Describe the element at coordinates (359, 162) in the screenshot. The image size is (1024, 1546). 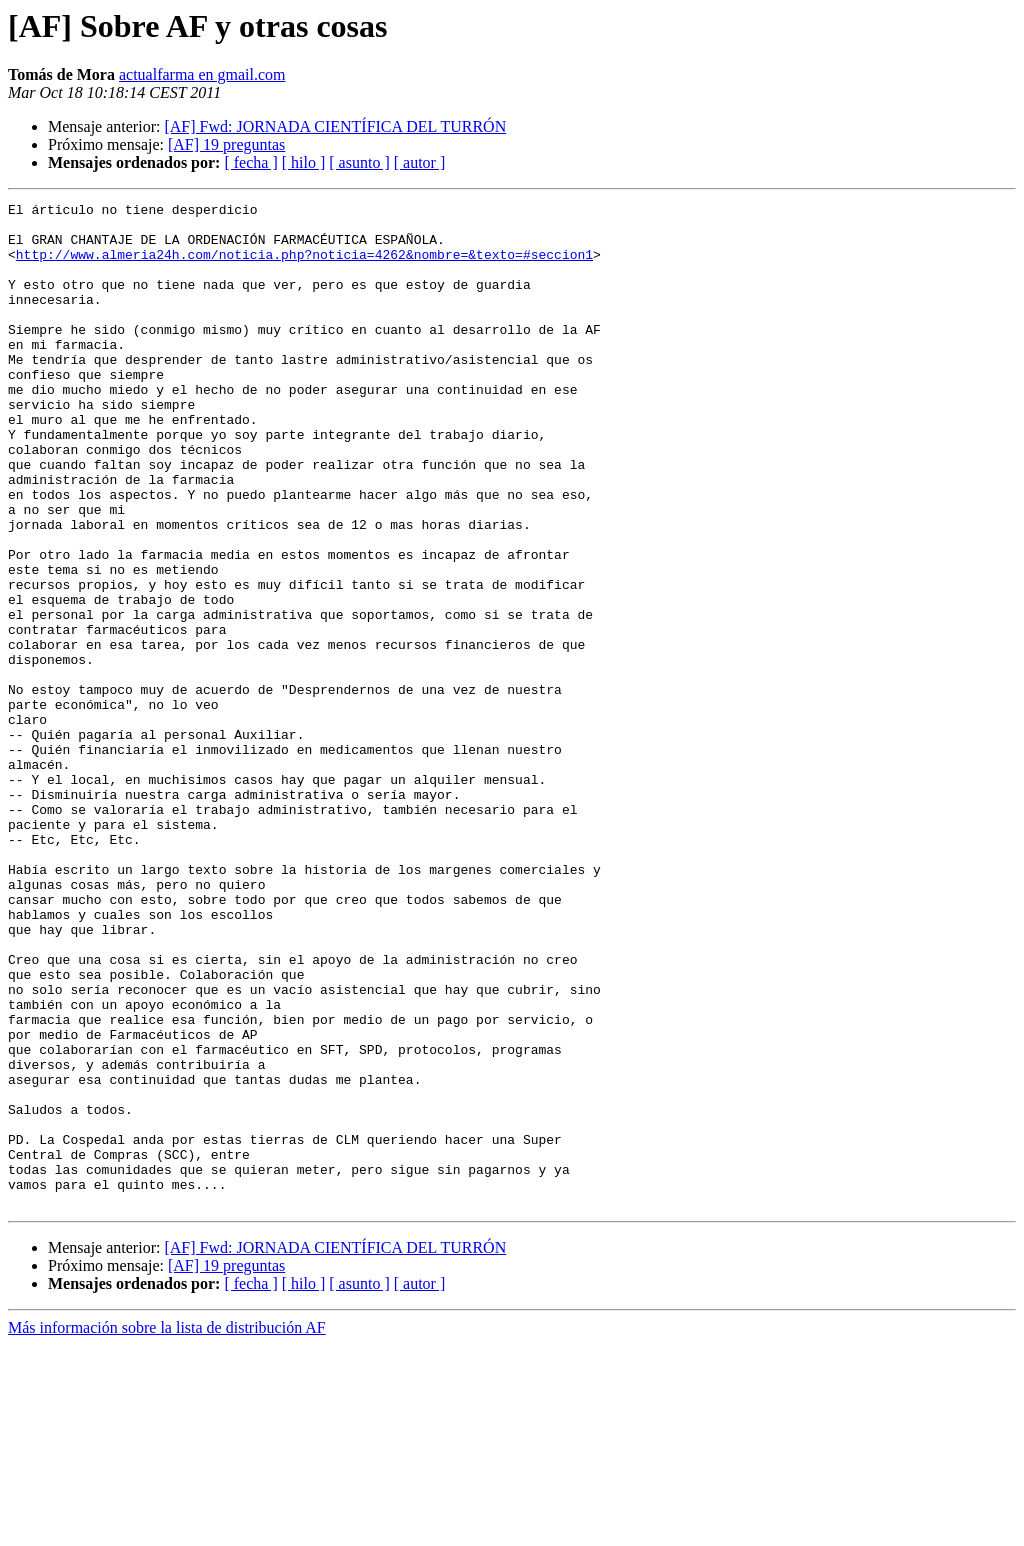
I see `[ asunto ]` at that location.